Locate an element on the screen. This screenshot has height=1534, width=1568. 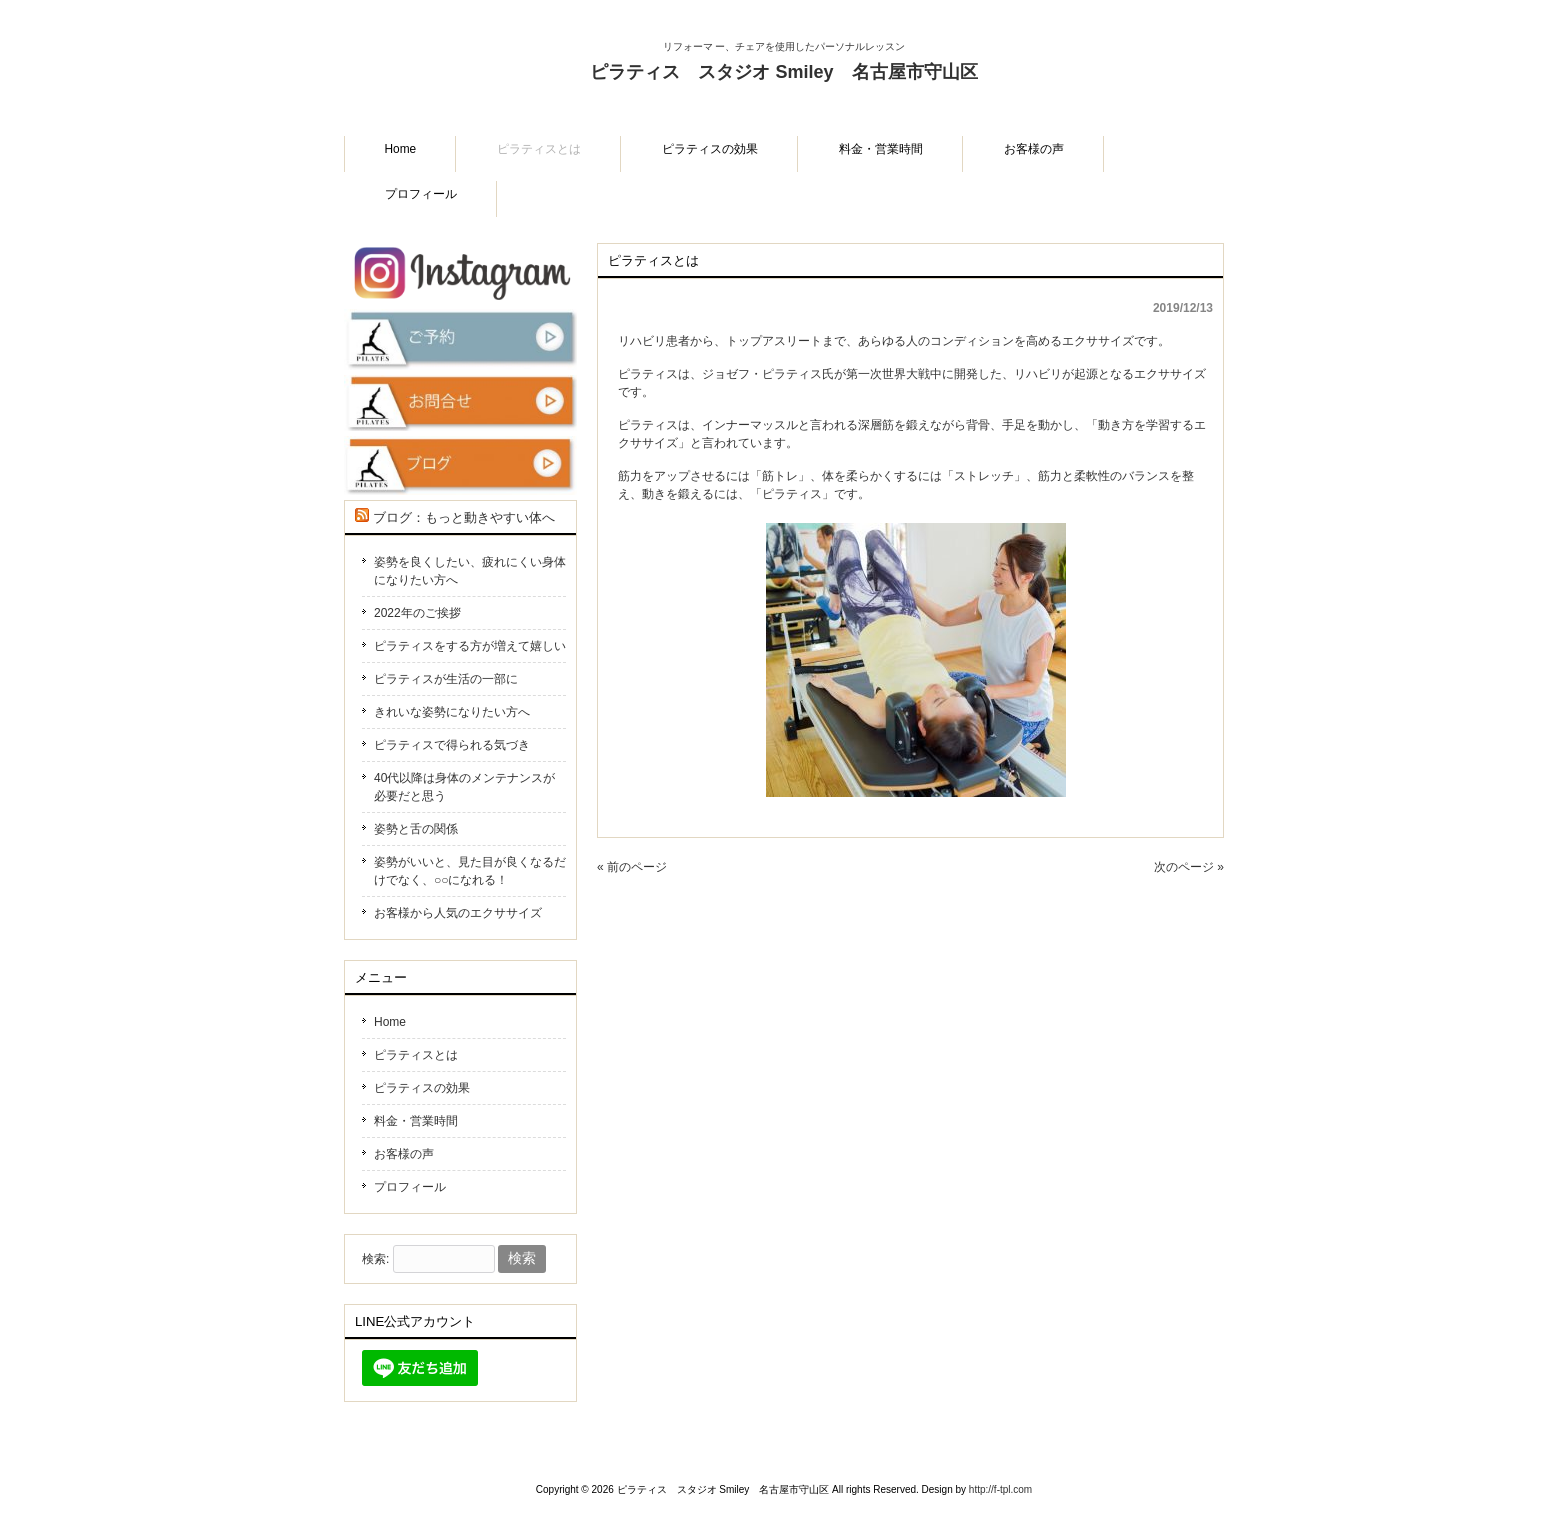
ピラティスの効果 is located at coordinates (422, 1088).